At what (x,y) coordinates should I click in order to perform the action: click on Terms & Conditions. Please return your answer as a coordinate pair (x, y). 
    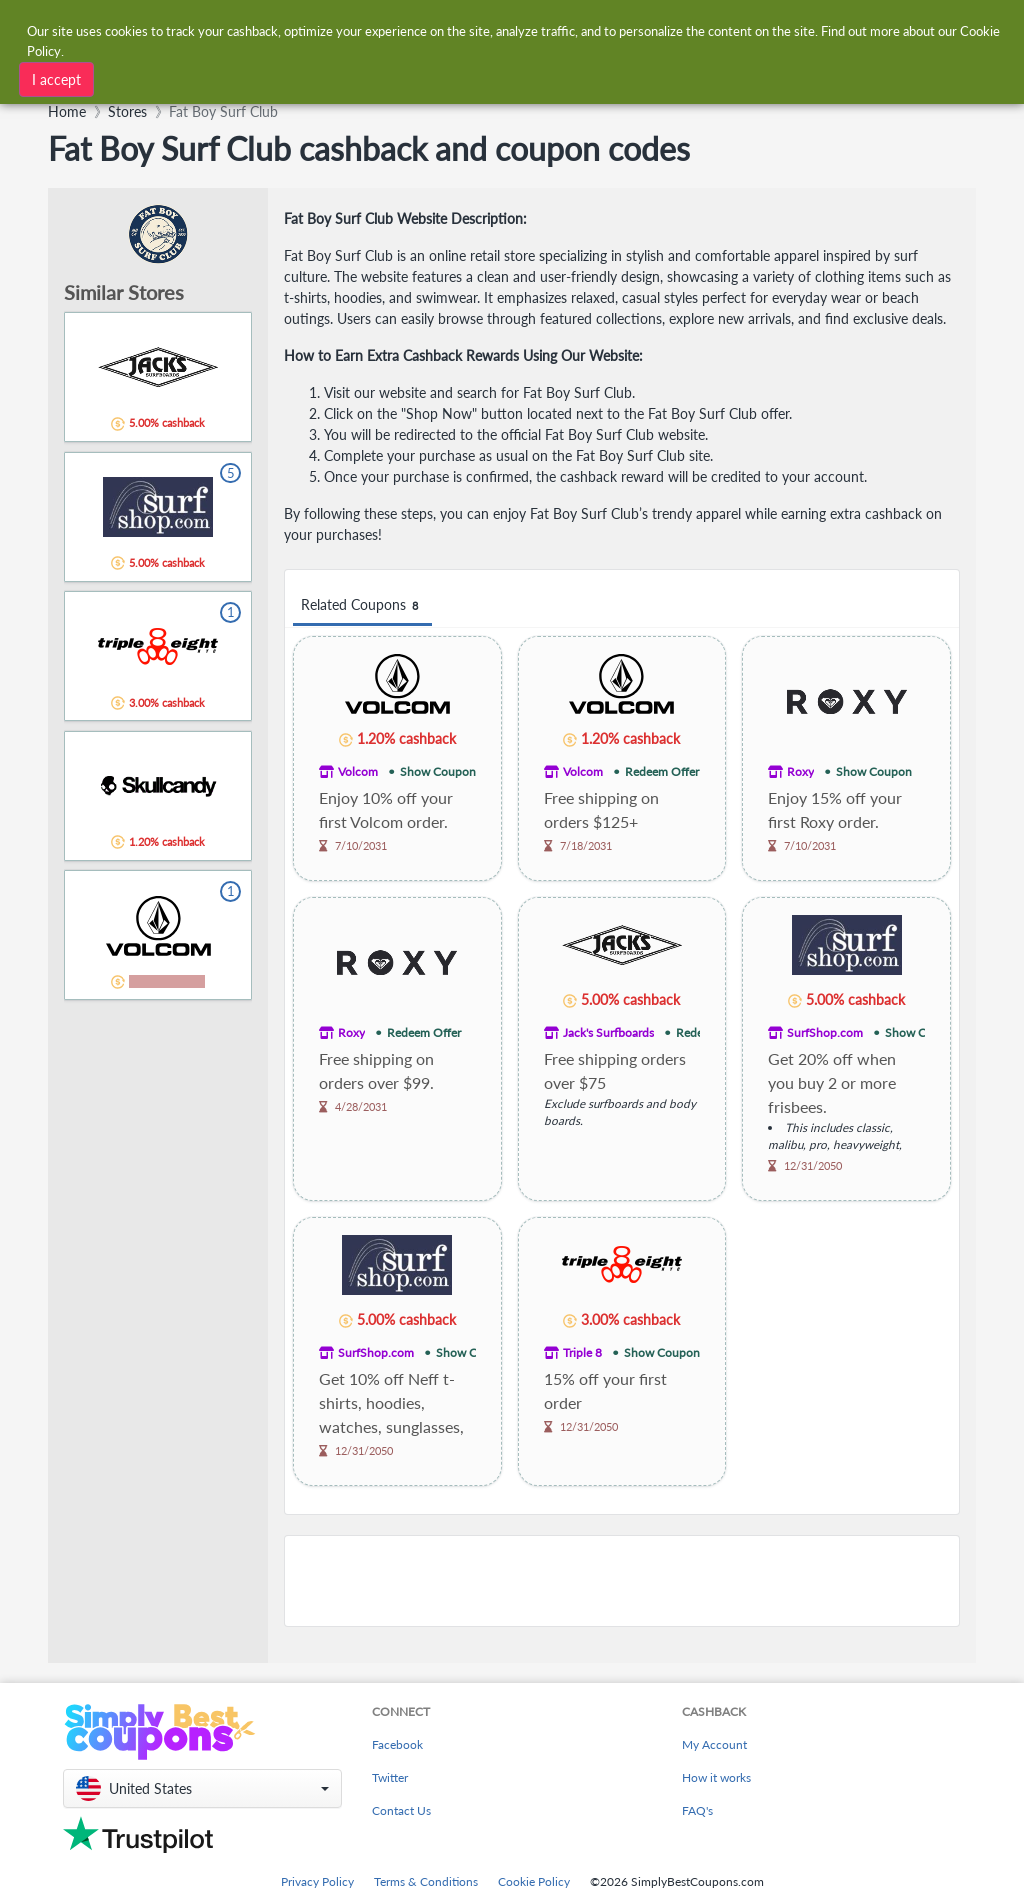
    Looking at the image, I should click on (426, 1881).